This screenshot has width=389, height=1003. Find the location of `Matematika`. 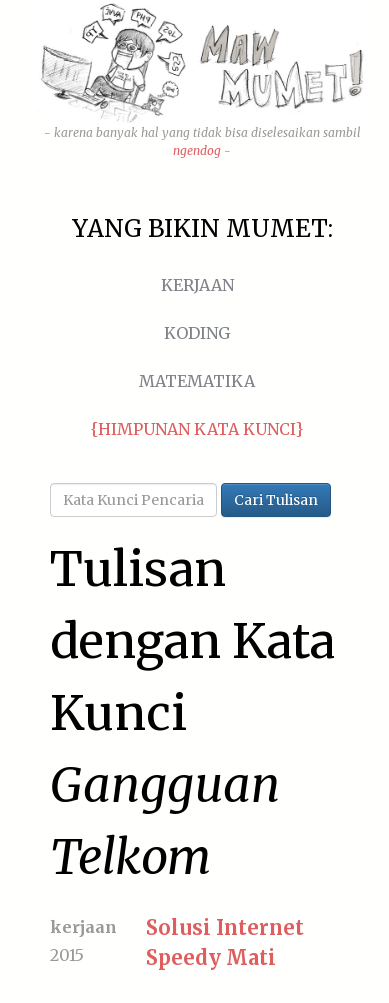

Matematika is located at coordinates (197, 381).